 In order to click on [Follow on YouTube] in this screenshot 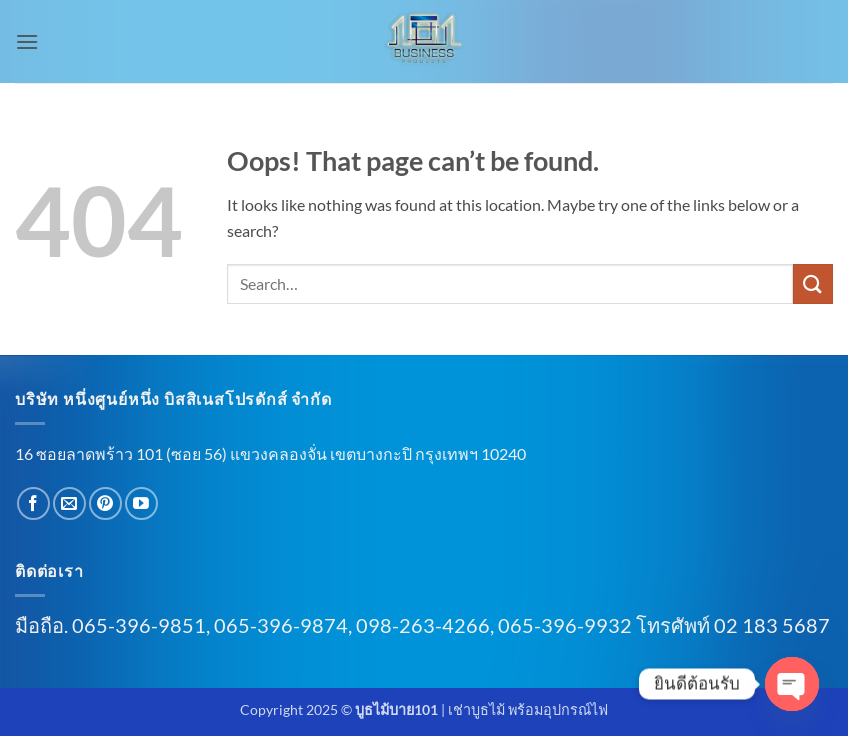, I will do `click(141, 503)`.